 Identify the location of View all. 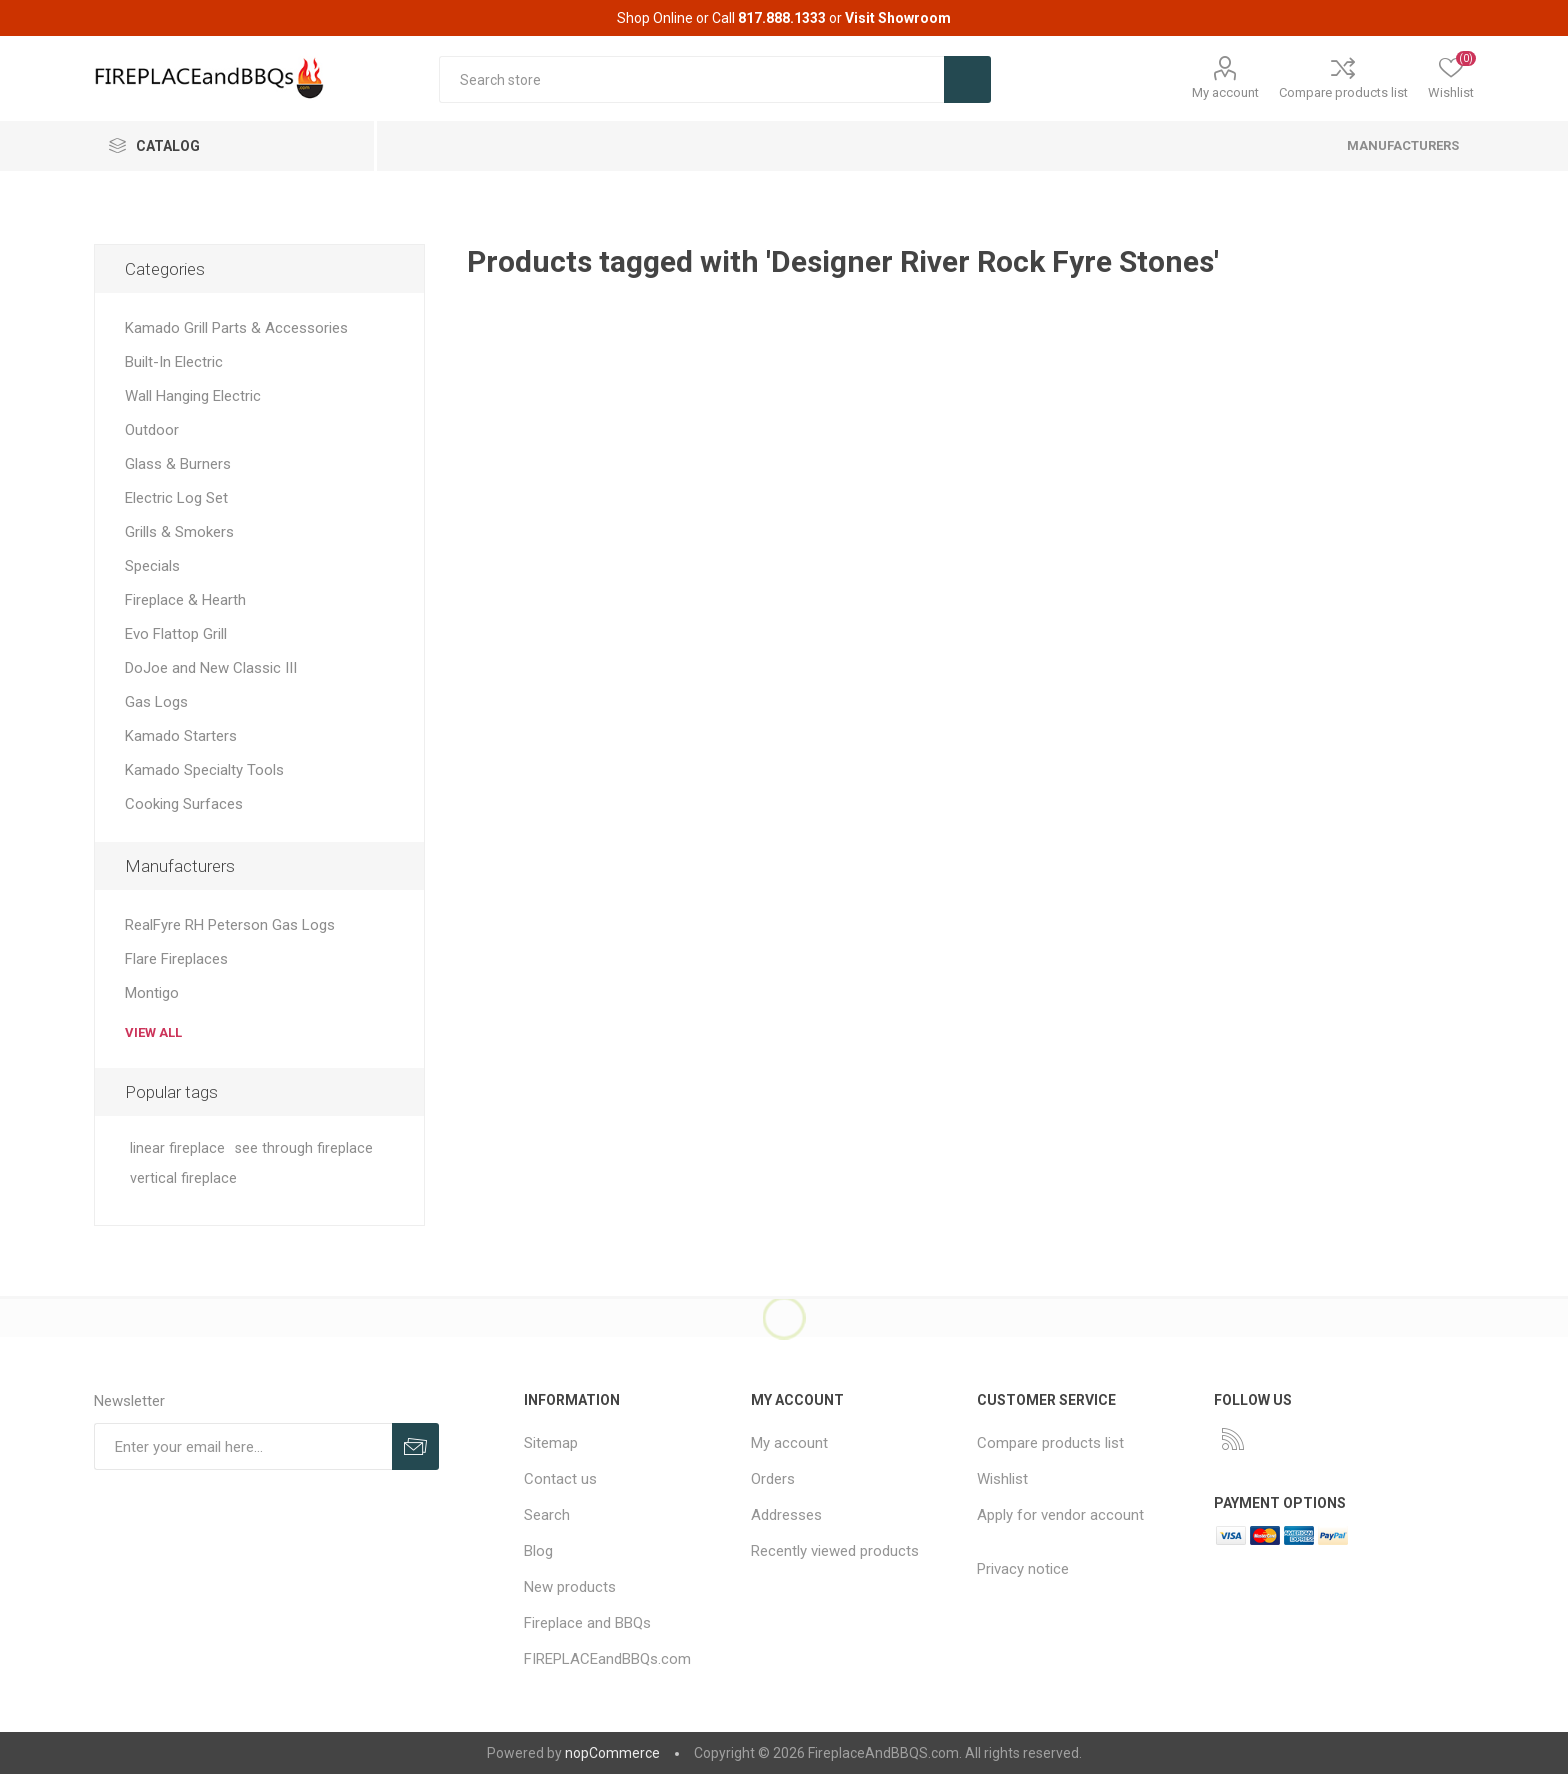
(153, 1032).